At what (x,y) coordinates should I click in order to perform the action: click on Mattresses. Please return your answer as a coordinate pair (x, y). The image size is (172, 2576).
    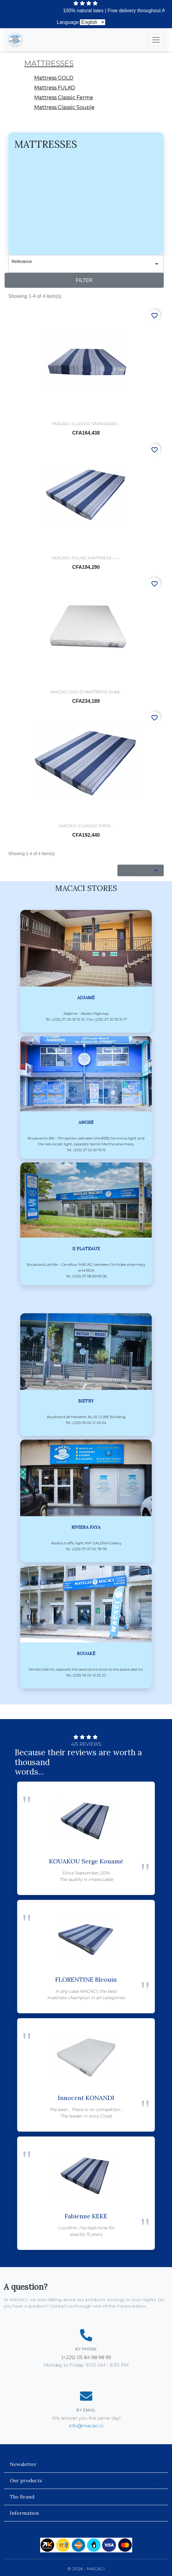
    Looking at the image, I should click on (49, 63).